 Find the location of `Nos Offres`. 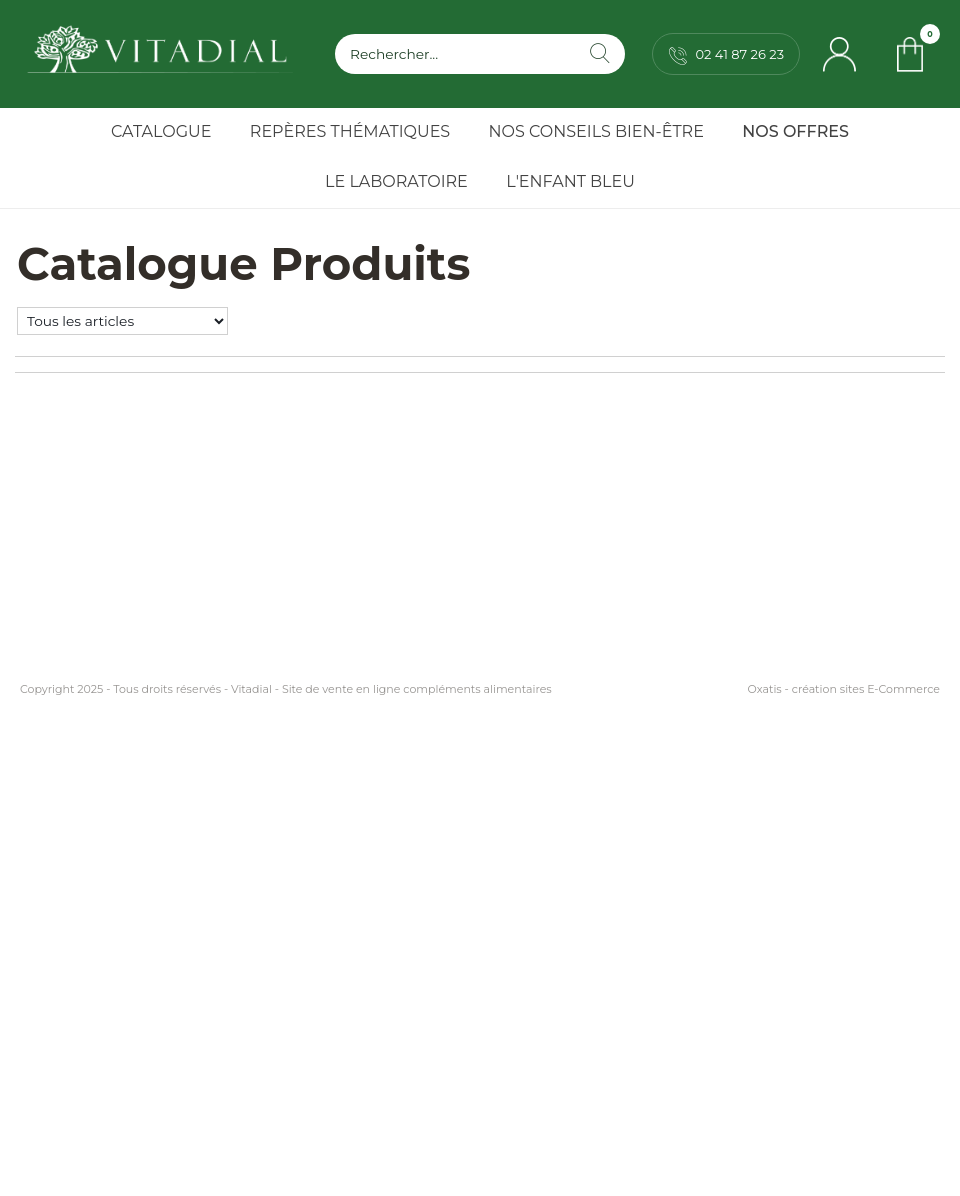

Nos Offres is located at coordinates (795, 131).